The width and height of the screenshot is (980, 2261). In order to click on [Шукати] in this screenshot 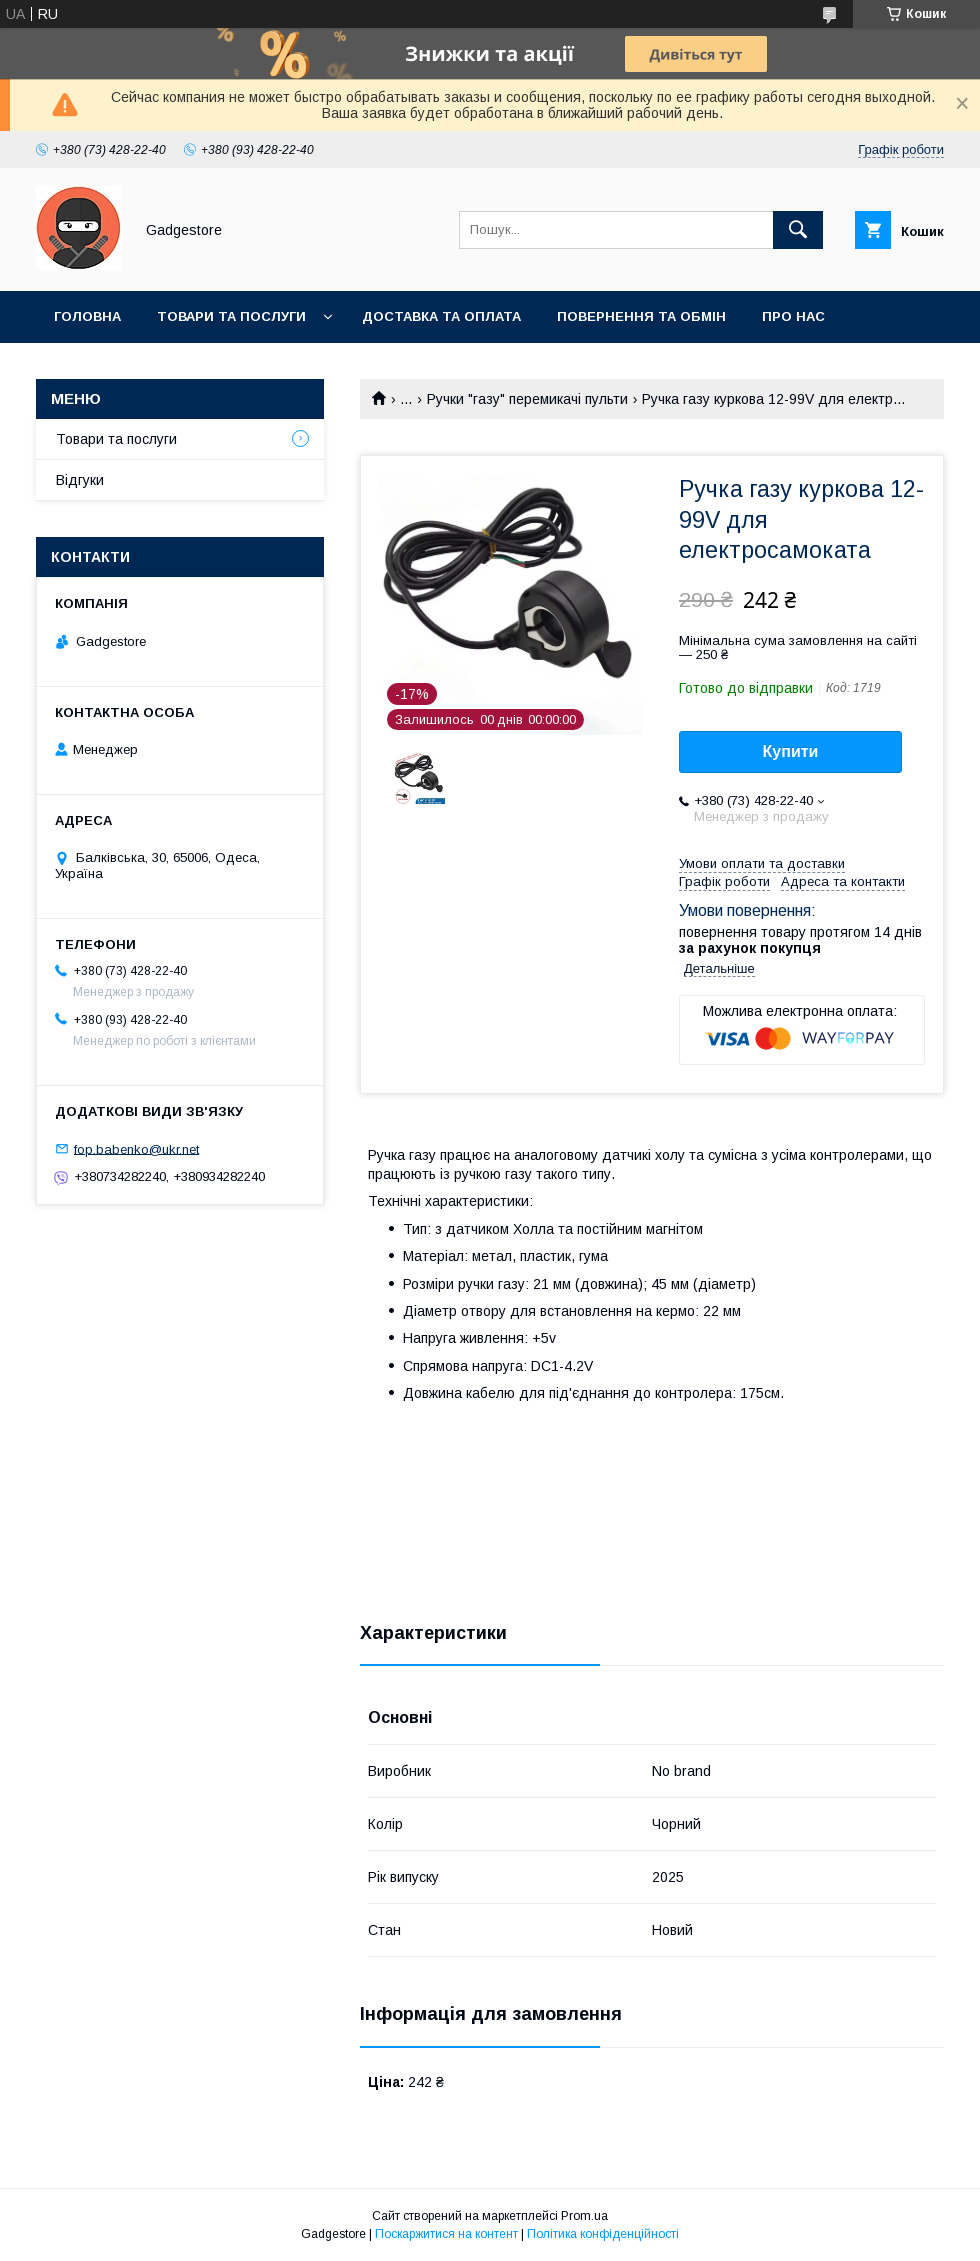, I will do `click(798, 230)`.